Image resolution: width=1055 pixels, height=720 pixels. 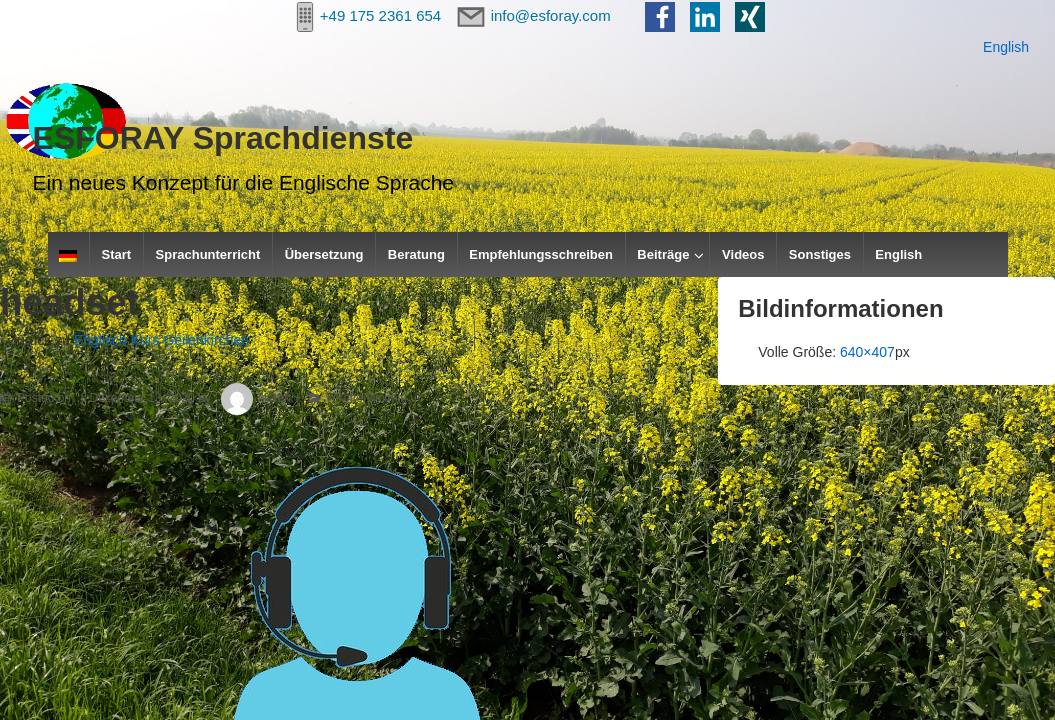 What do you see at coordinates (663, 254) in the screenshot?
I see `Beiträge` at bounding box center [663, 254].